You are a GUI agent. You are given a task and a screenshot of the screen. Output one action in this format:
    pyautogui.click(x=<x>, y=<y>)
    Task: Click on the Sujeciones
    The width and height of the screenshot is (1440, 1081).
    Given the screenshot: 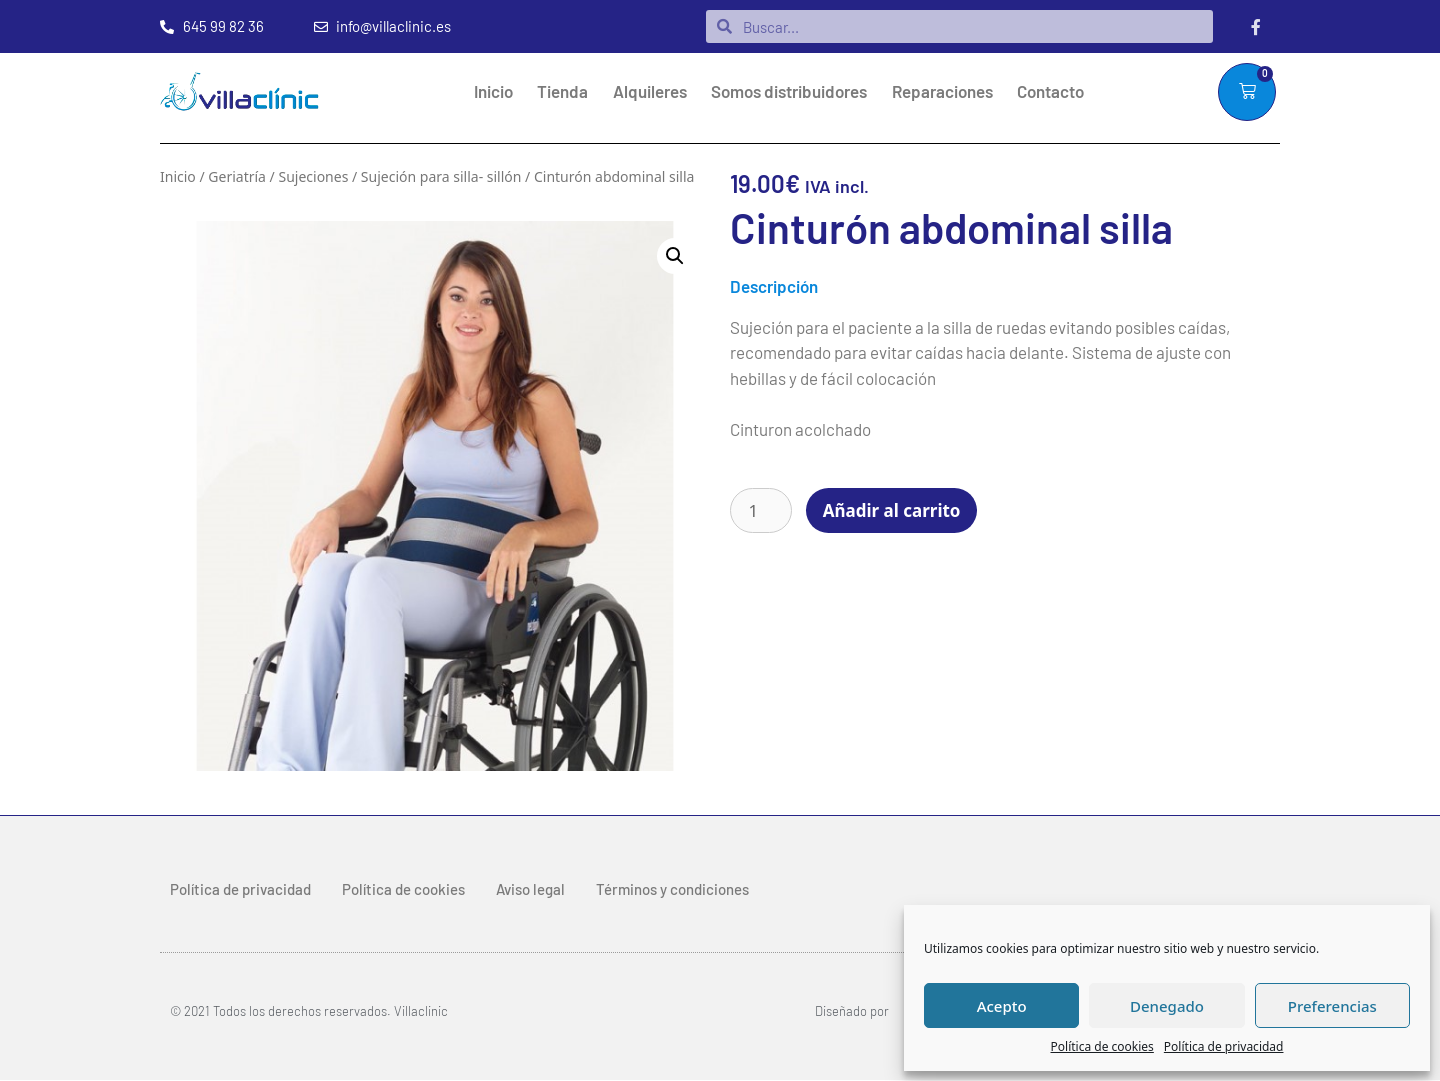 What is the action you would take?
    pyautogui.click(x=313, y=177)
    